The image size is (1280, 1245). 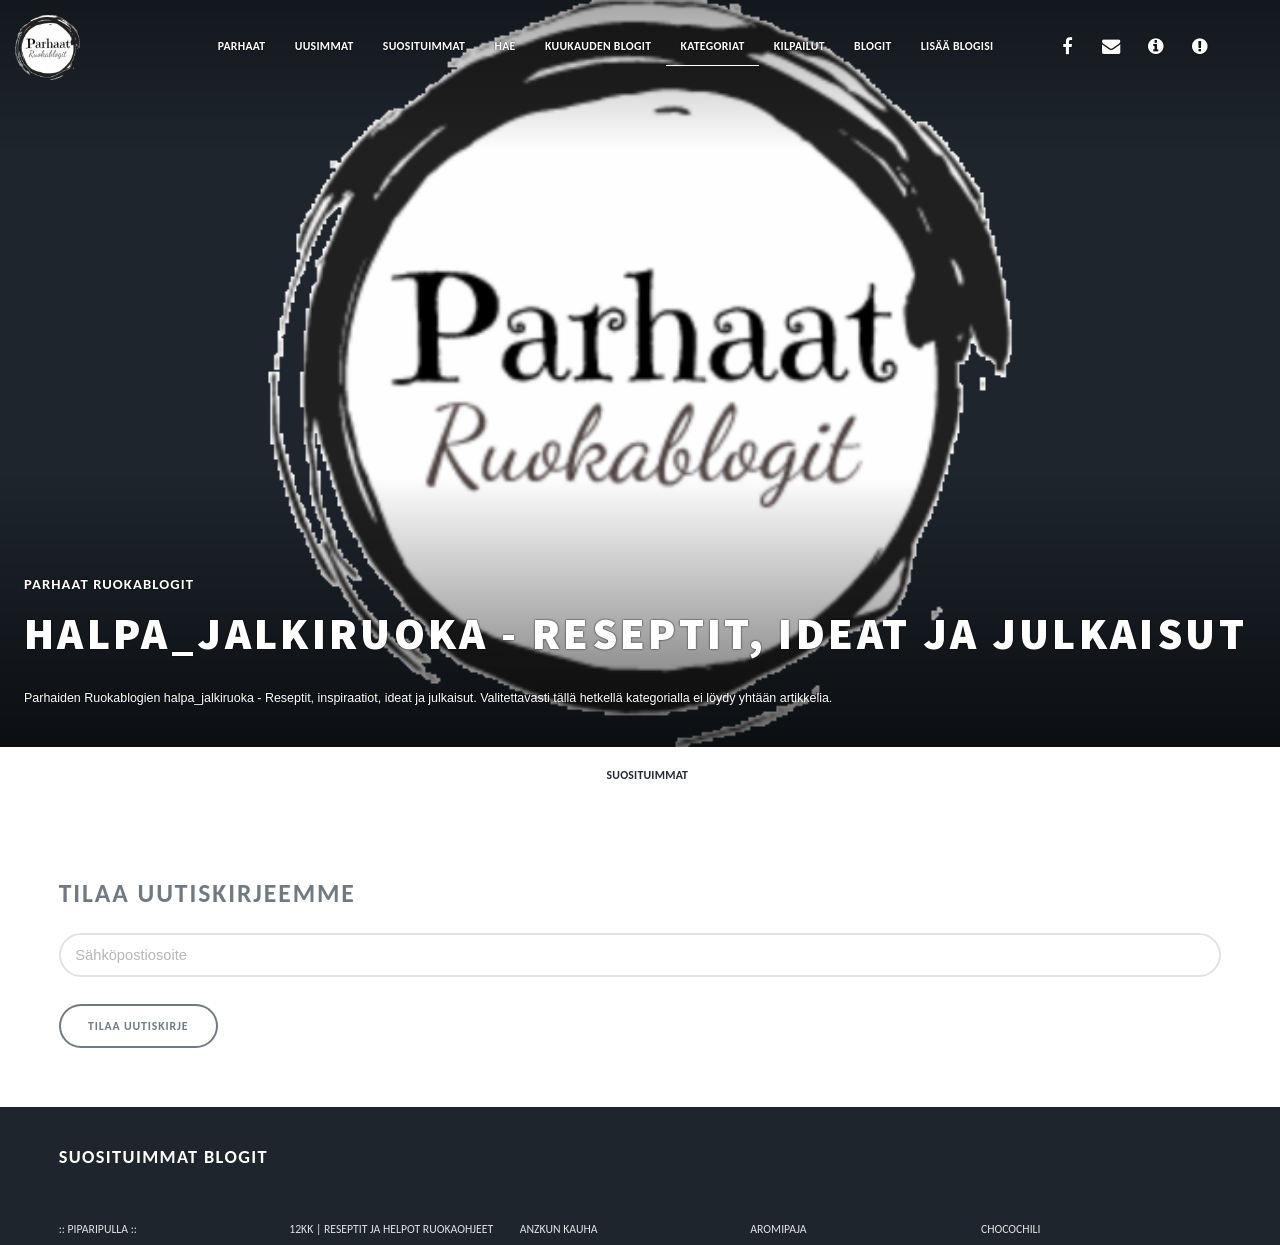 What do you see at coordinates (598, 46) in the screenshot?
I see `Kuukauden blogit` at bounding box center [598, 46].